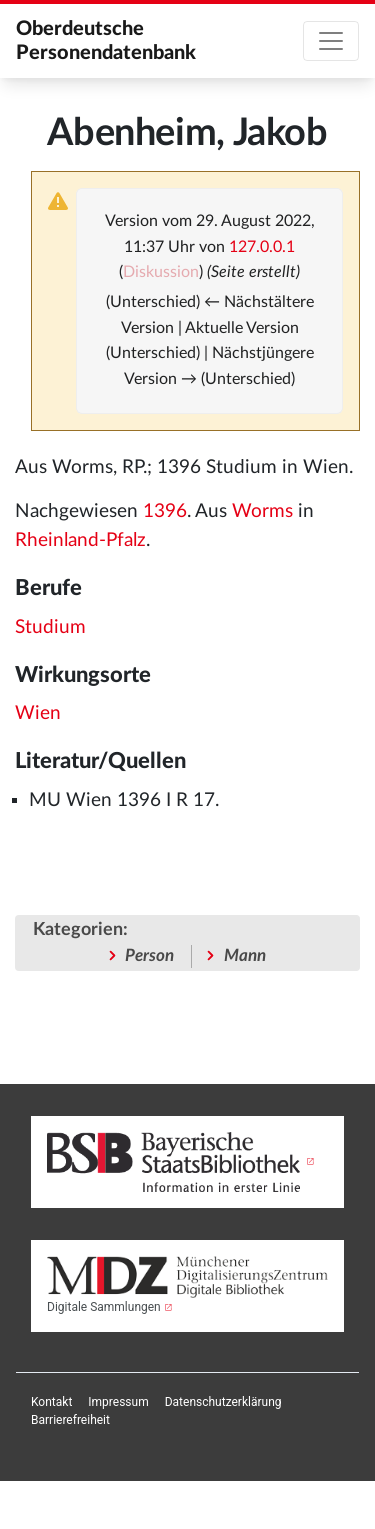 This screenshot has width=375, height=1529. What do you see at coordinates (118, 1402) in the screenshot?
I see `Impressum` at bounding box center [118, 1402].